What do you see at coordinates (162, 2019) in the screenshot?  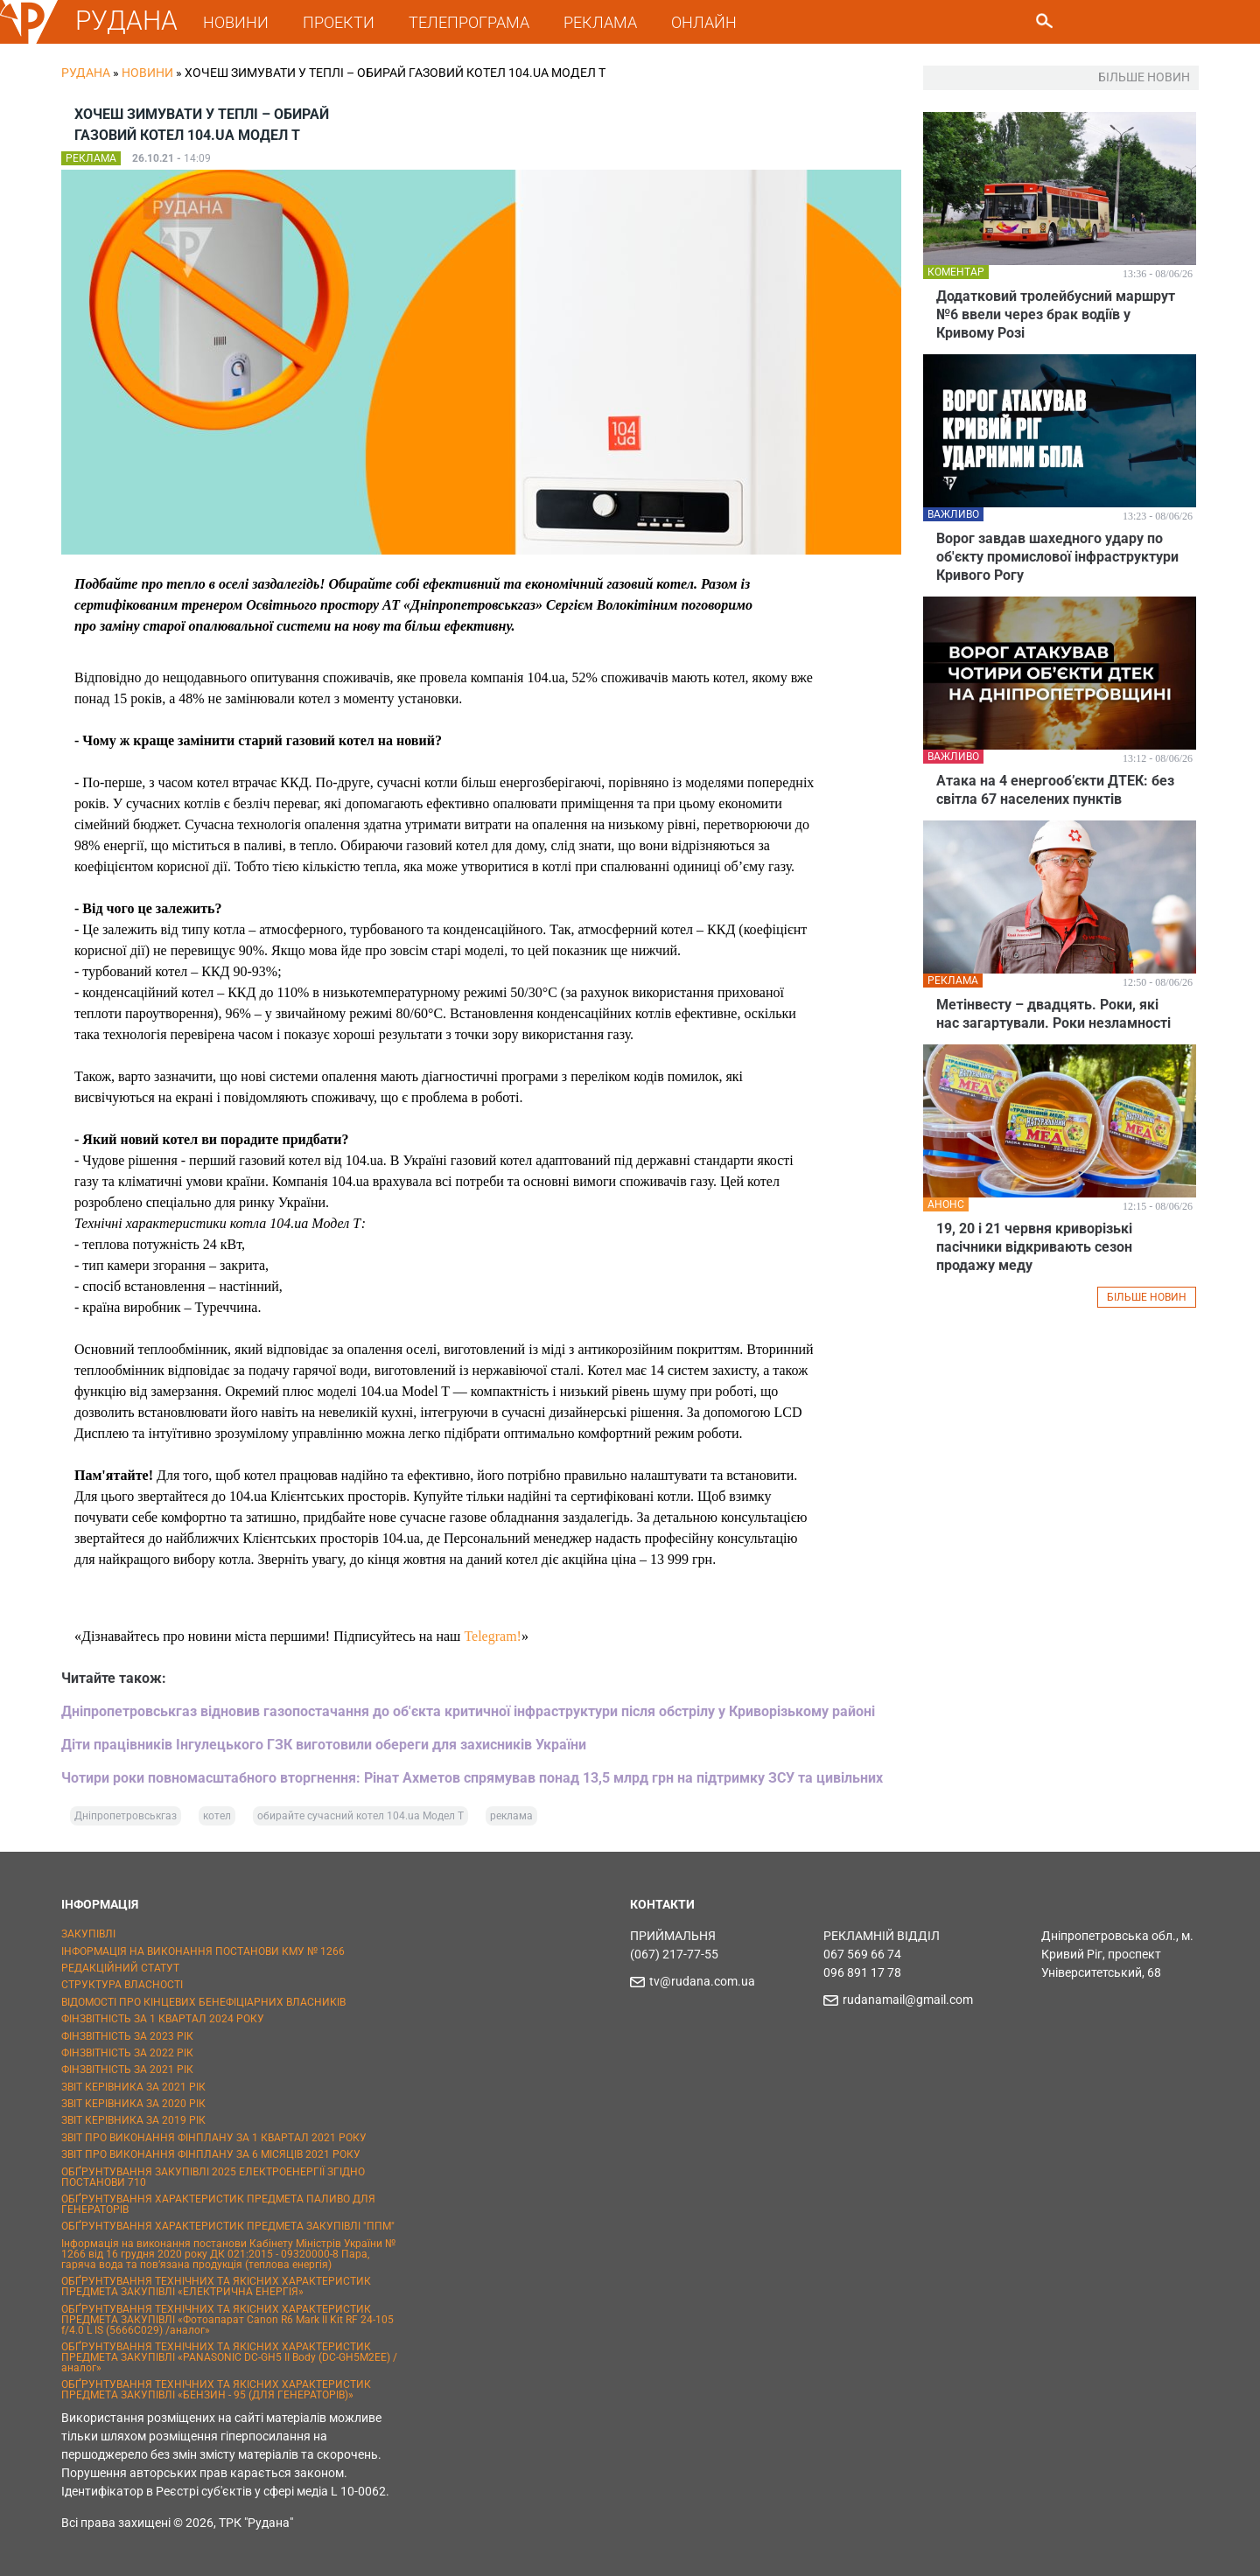 I see `ФІНЗВІТНІСТЬ ЗА 1 КВАРТАЛ 2024 РОКУ` at bounding box center [162, 2019].